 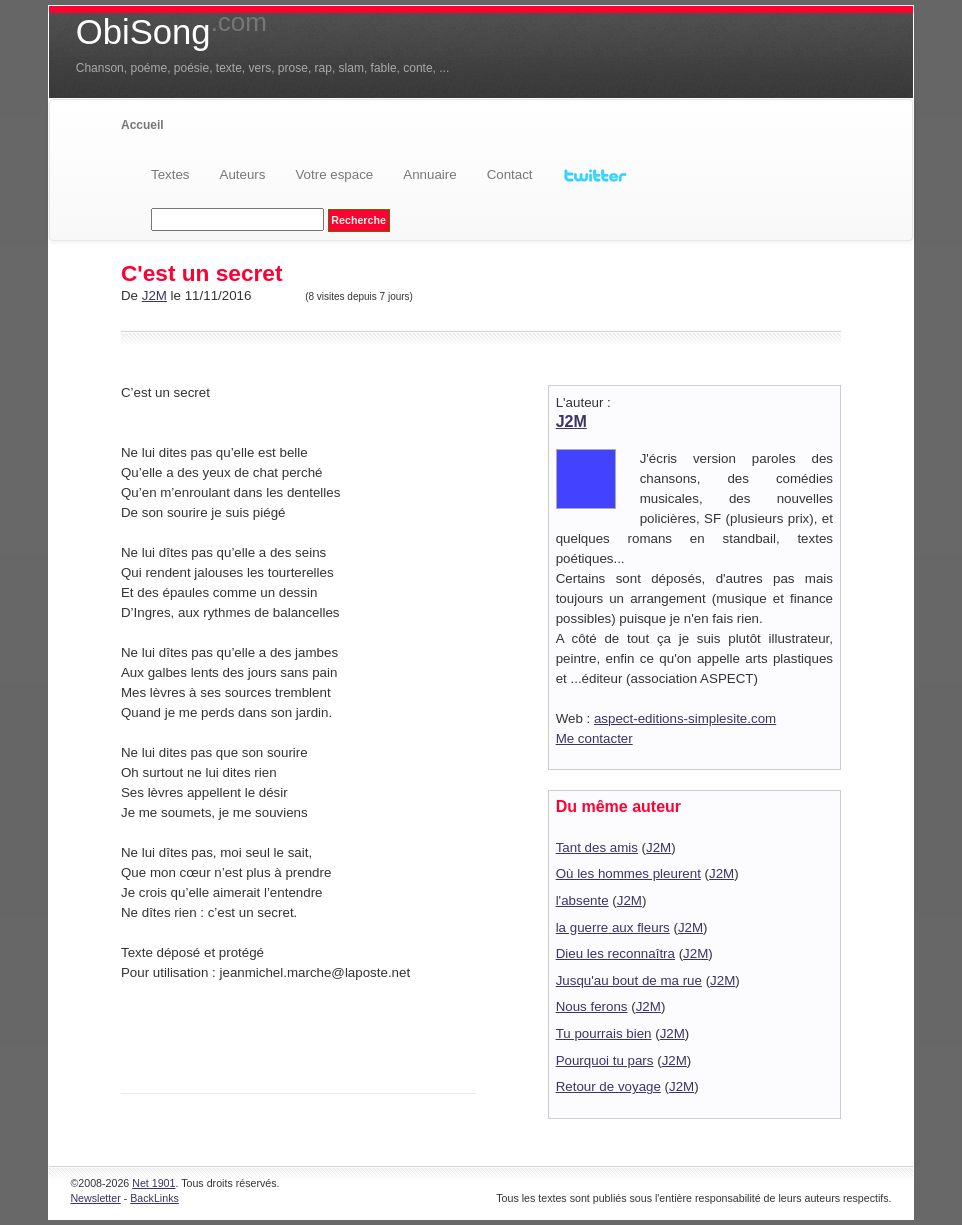 I want to click on Tant des amis, so click(x=597, y=847).